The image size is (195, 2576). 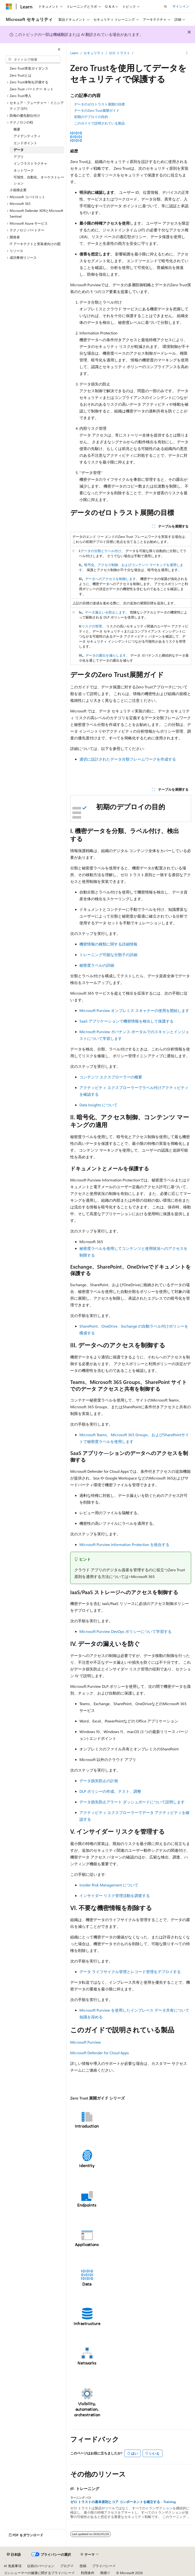 I want to click on データ損失防止アラート ダッシュボードについて説明します, so click(x=132, y=1801).